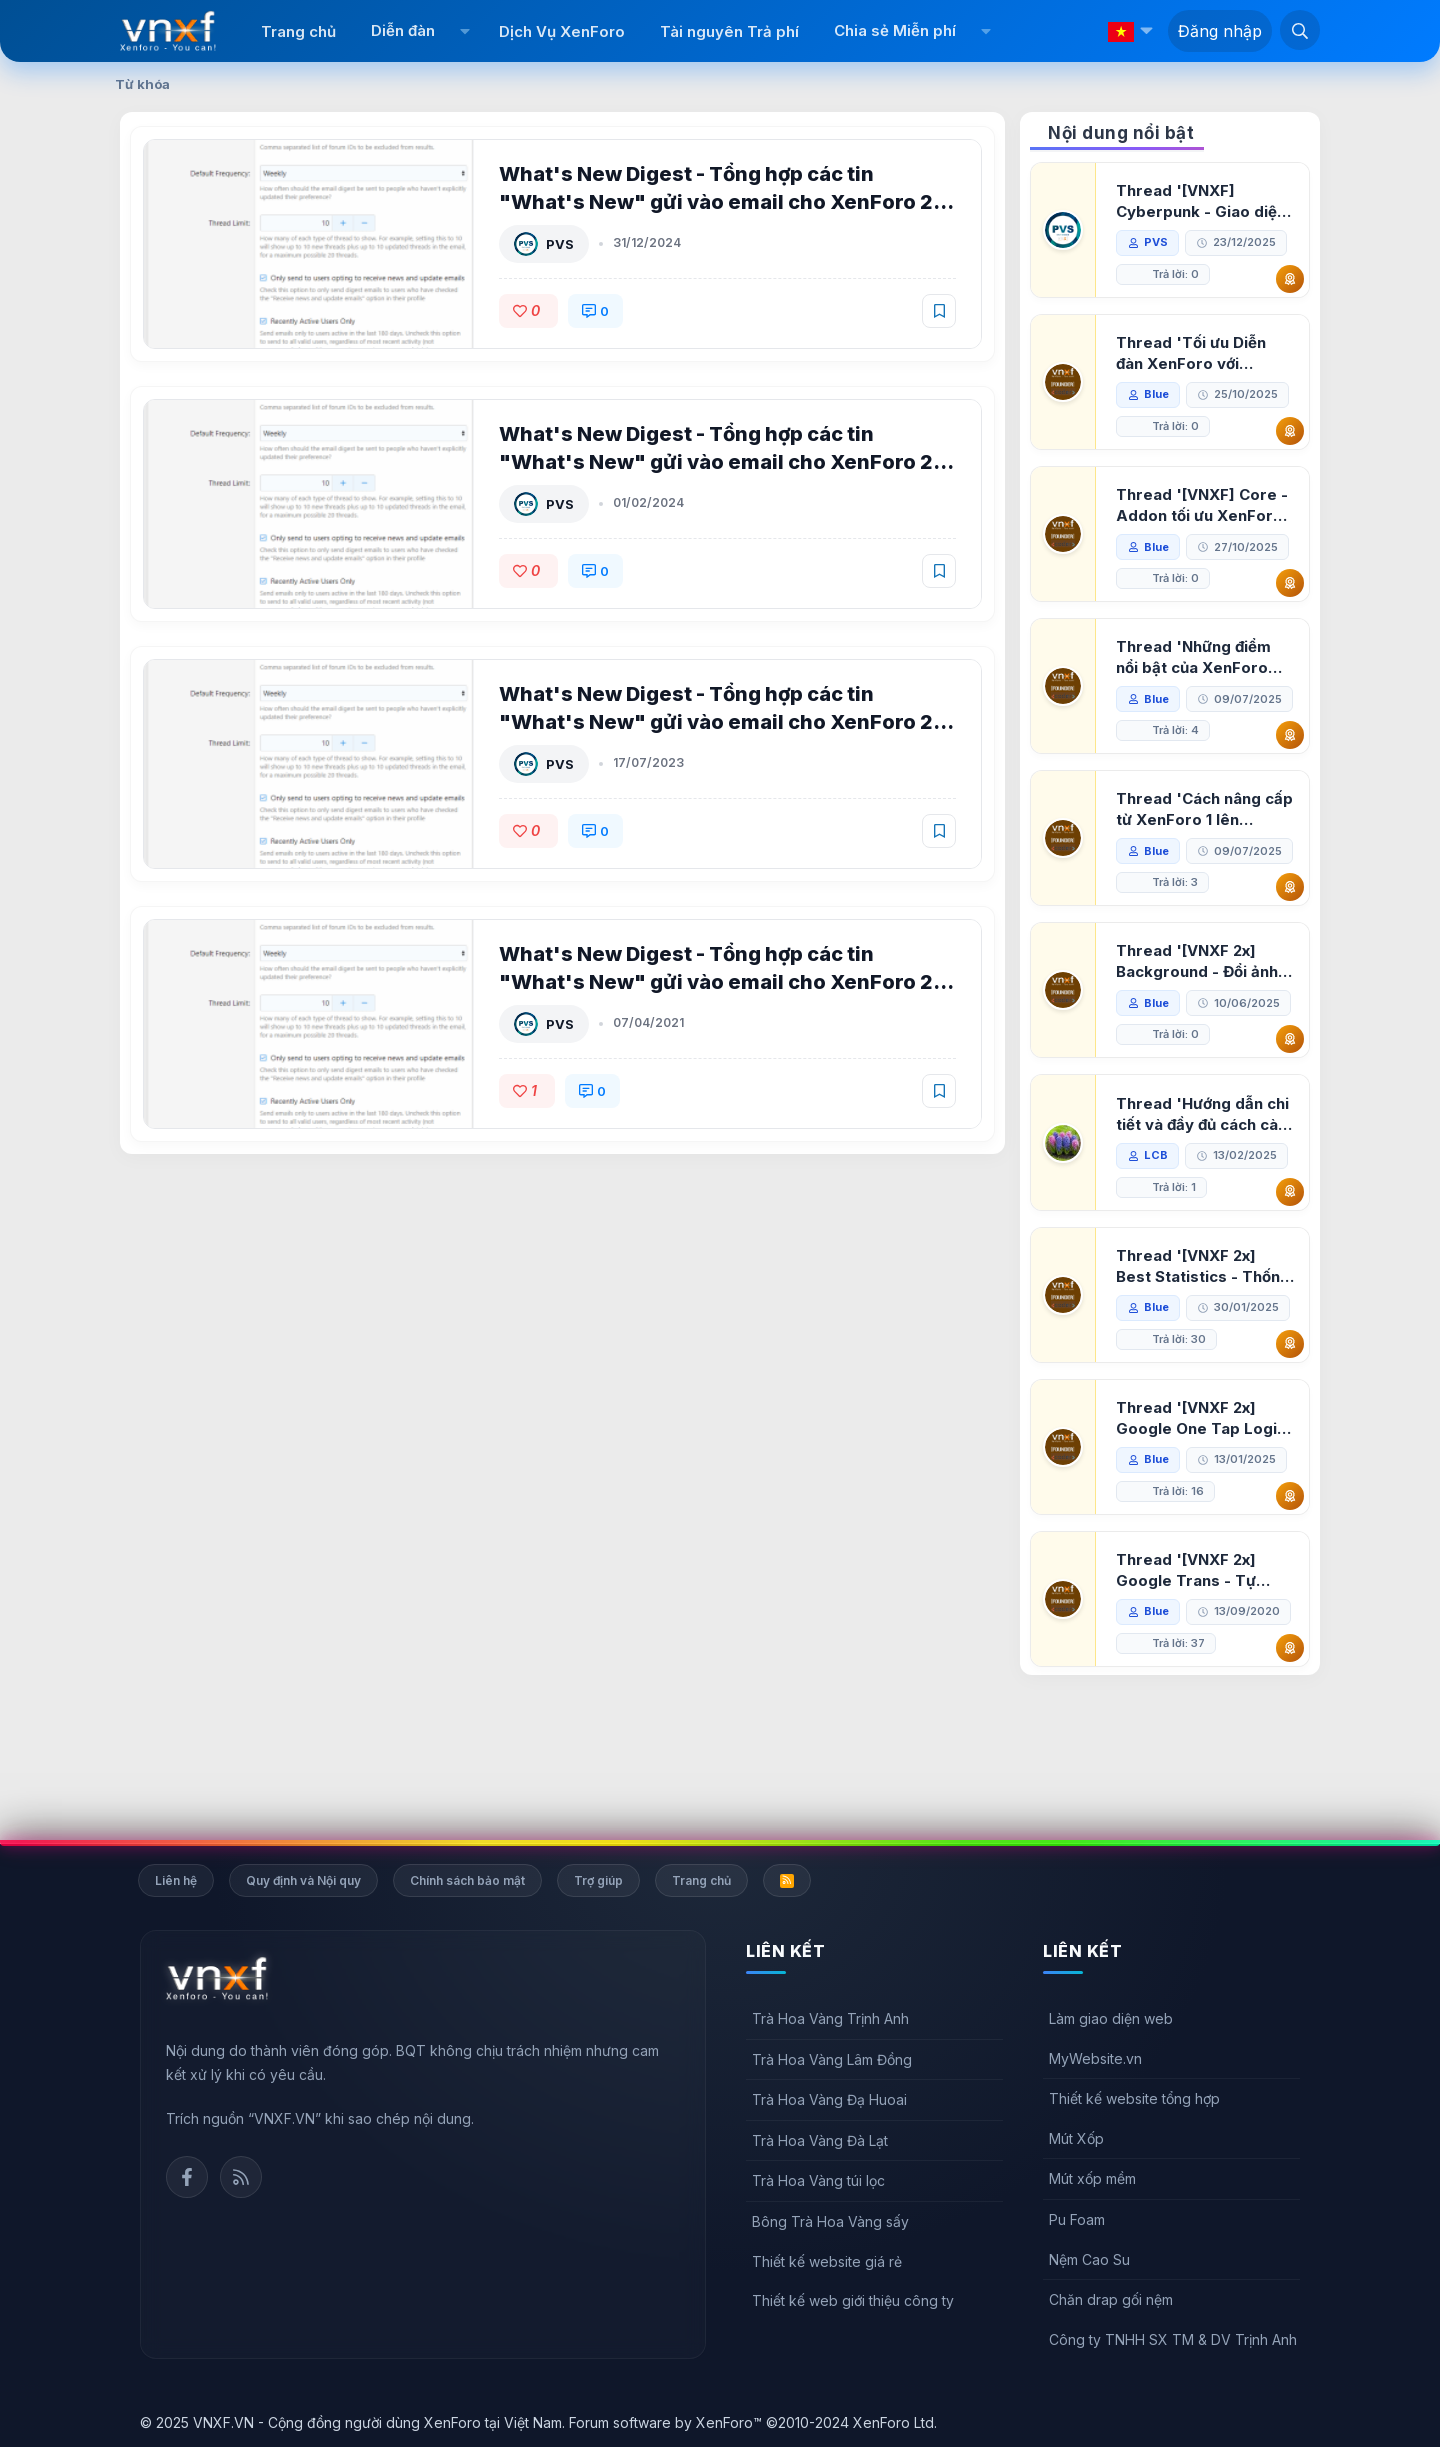  I want to click on MyWebsite.vn, so click(1095, 2058).